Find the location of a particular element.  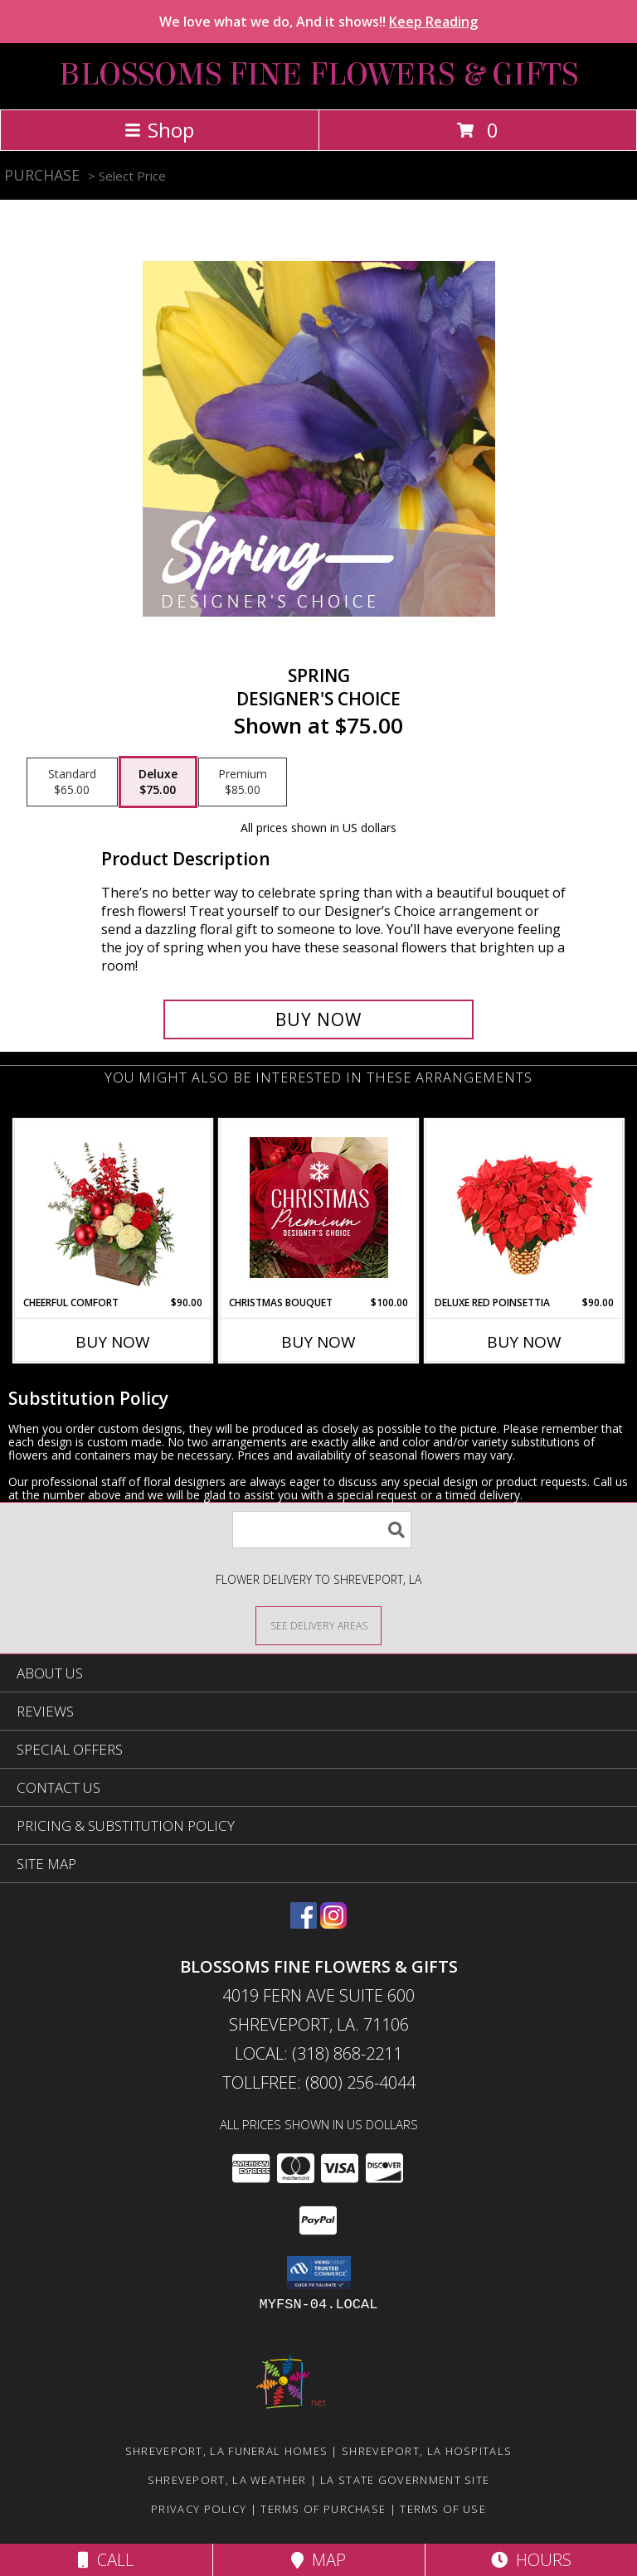

[Select pricing $65.00 for standard Designer's Choice] is located at coordinates (72, 782).